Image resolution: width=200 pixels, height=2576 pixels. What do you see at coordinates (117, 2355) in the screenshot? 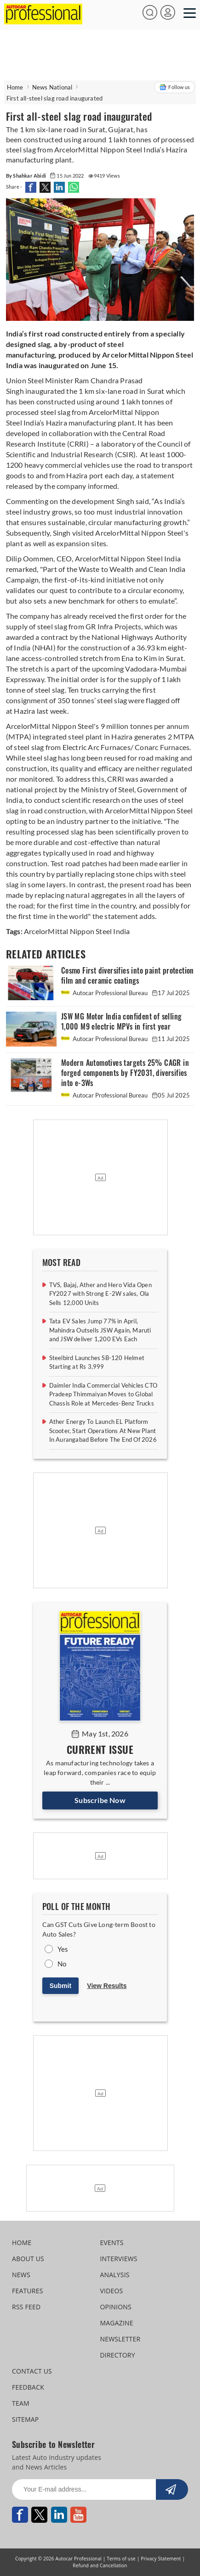
I see `DIRECTORY` at bounding box center [117, 2355].